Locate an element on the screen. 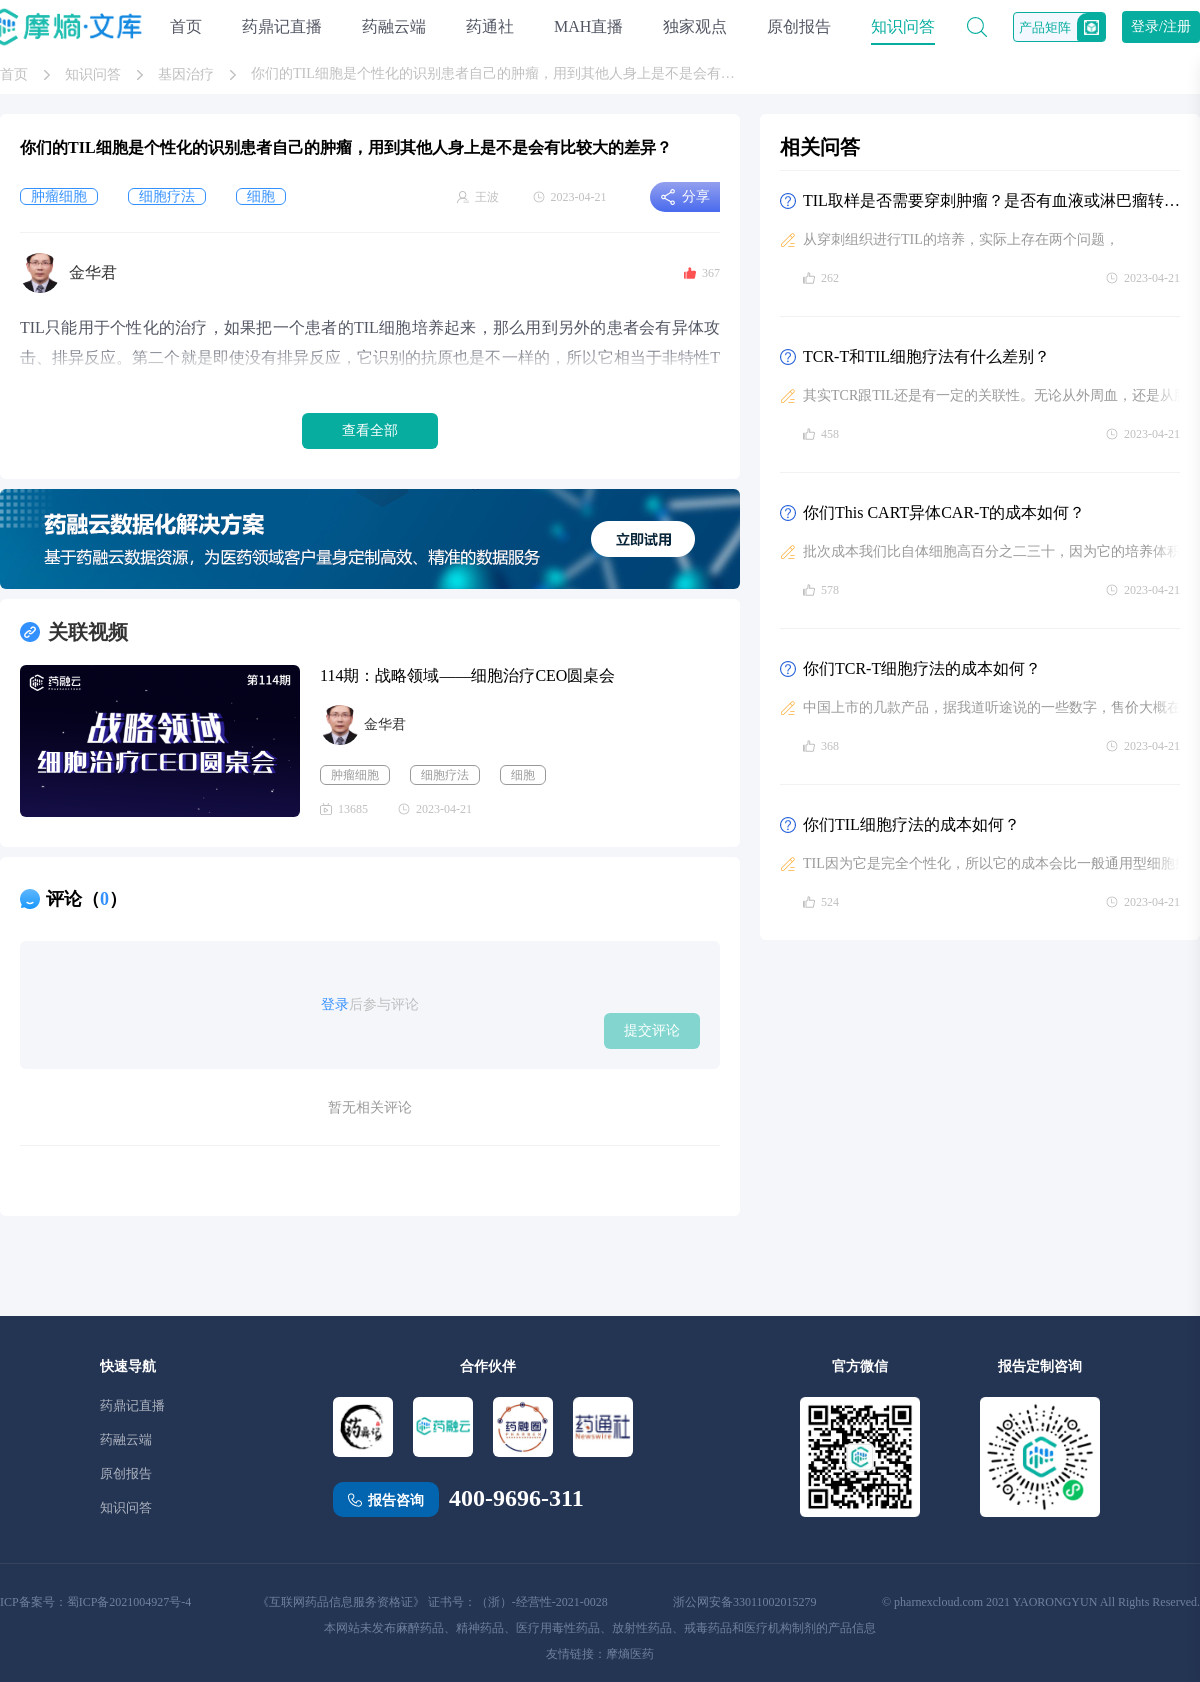 The height and width of the screenshot is (1682, 1200). 查看全部 is located at coordinates (370, 430).